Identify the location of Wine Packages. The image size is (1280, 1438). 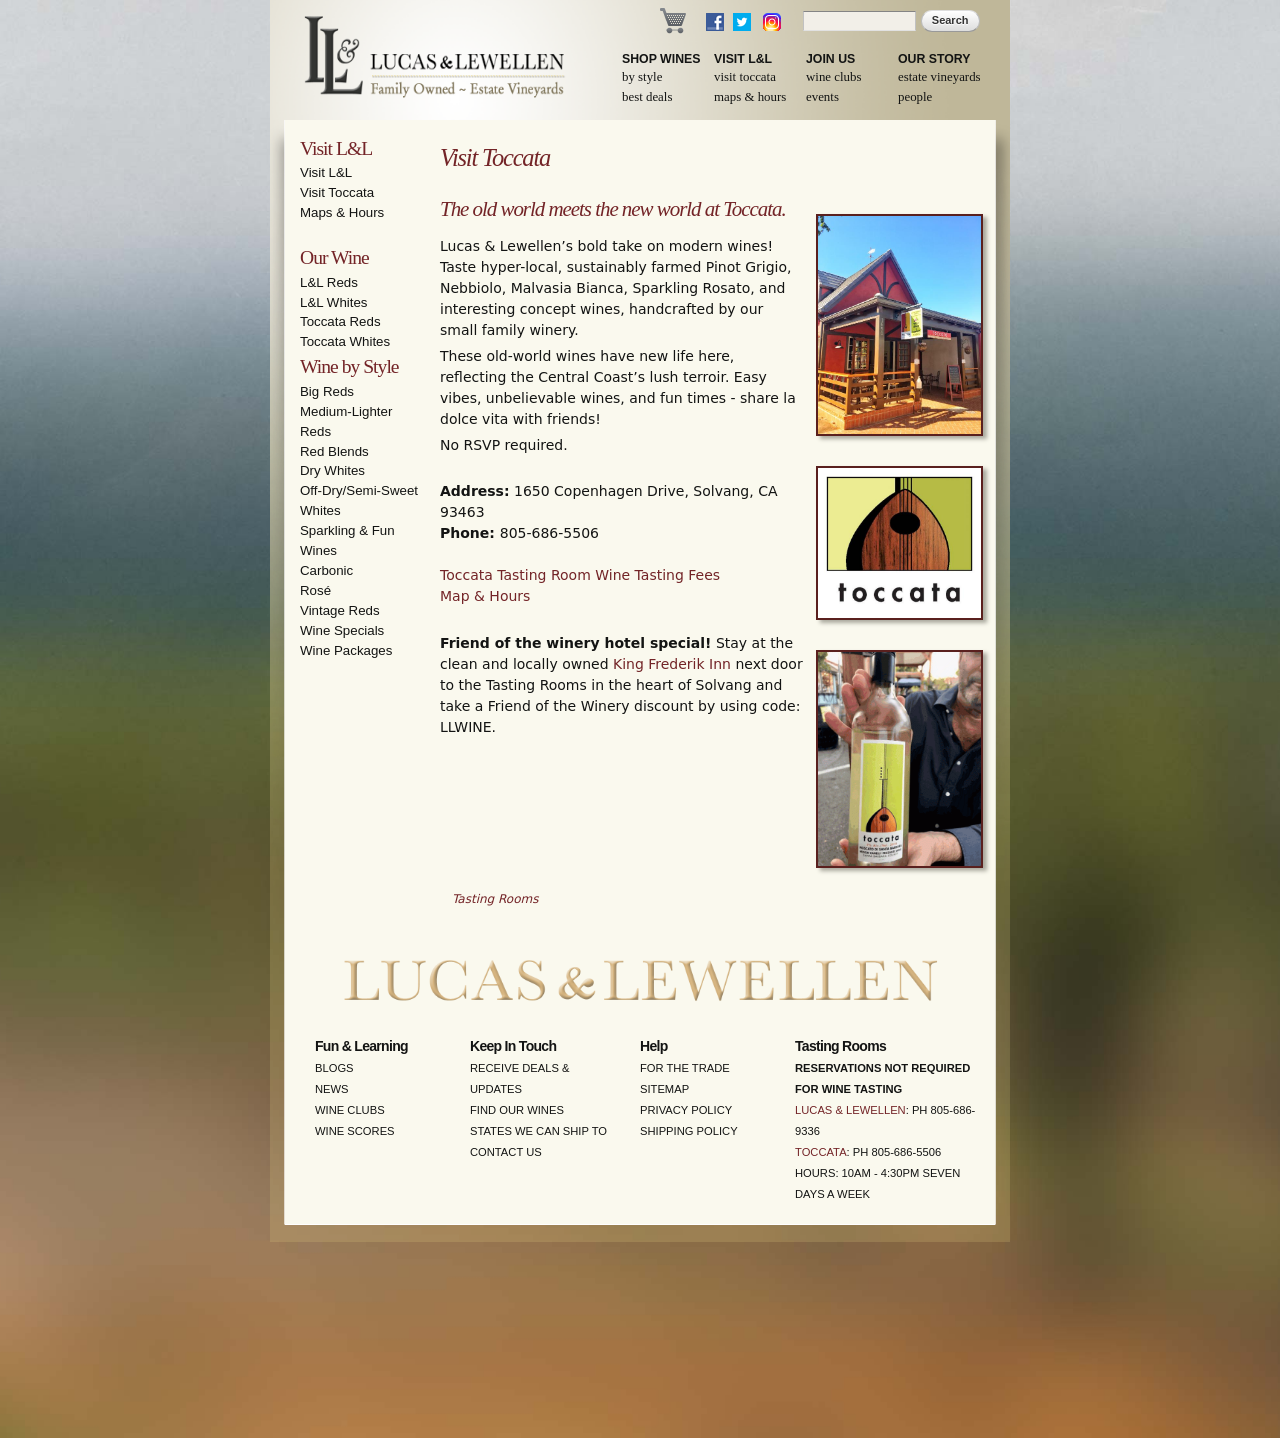
(346, 650).